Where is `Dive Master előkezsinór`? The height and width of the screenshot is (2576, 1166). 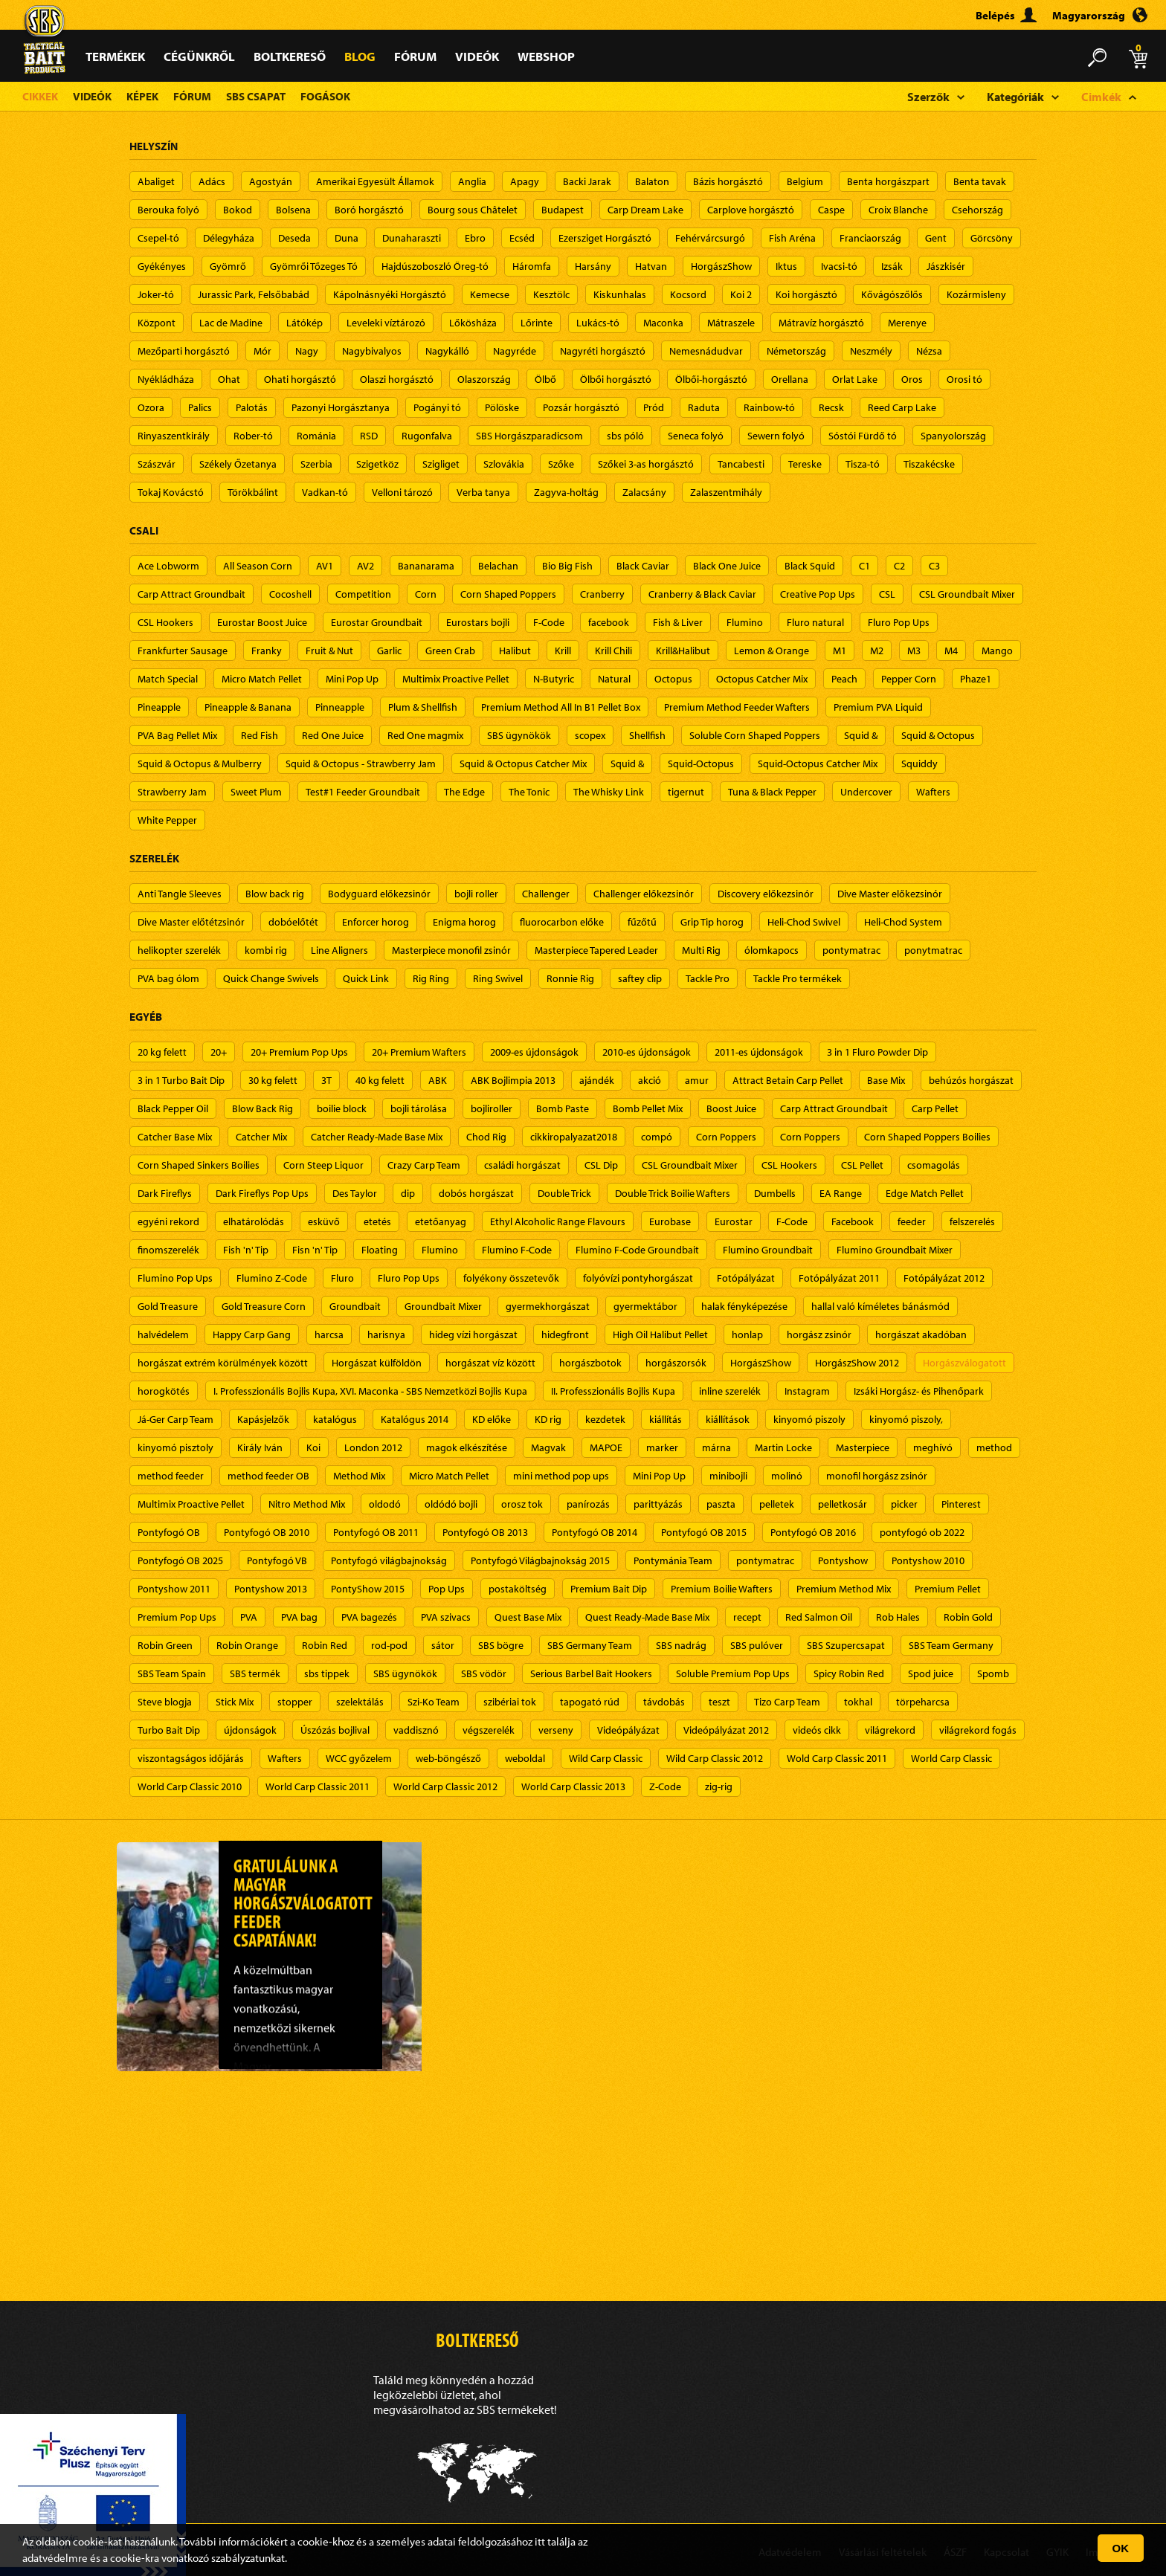
Dive Master előkezsinór is located at coordinates (889, 893).